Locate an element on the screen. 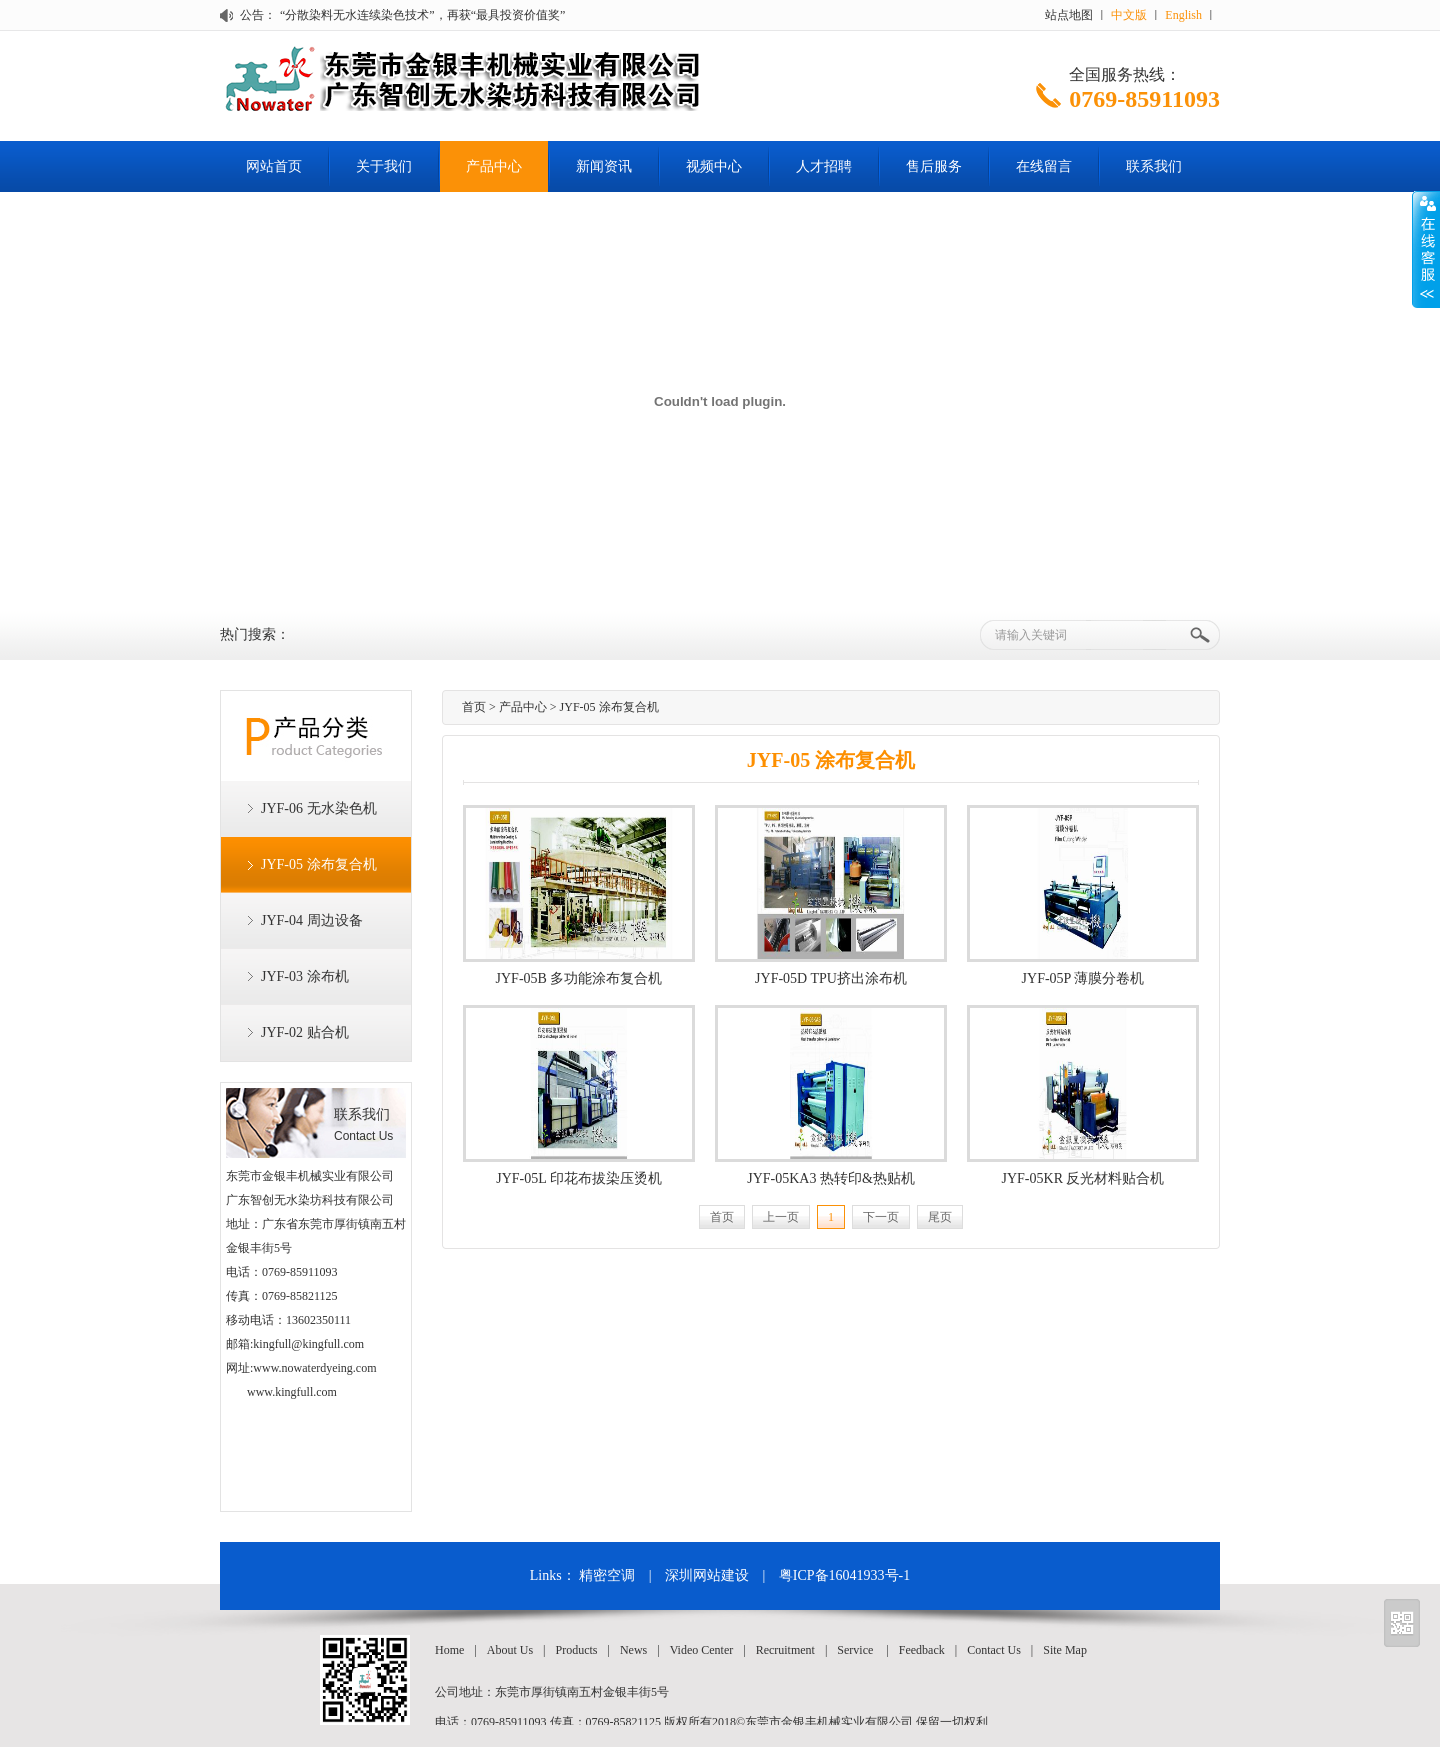 This screenshot has height=1747, width=1440. 尾页 is located at coordinates (940, 1217).